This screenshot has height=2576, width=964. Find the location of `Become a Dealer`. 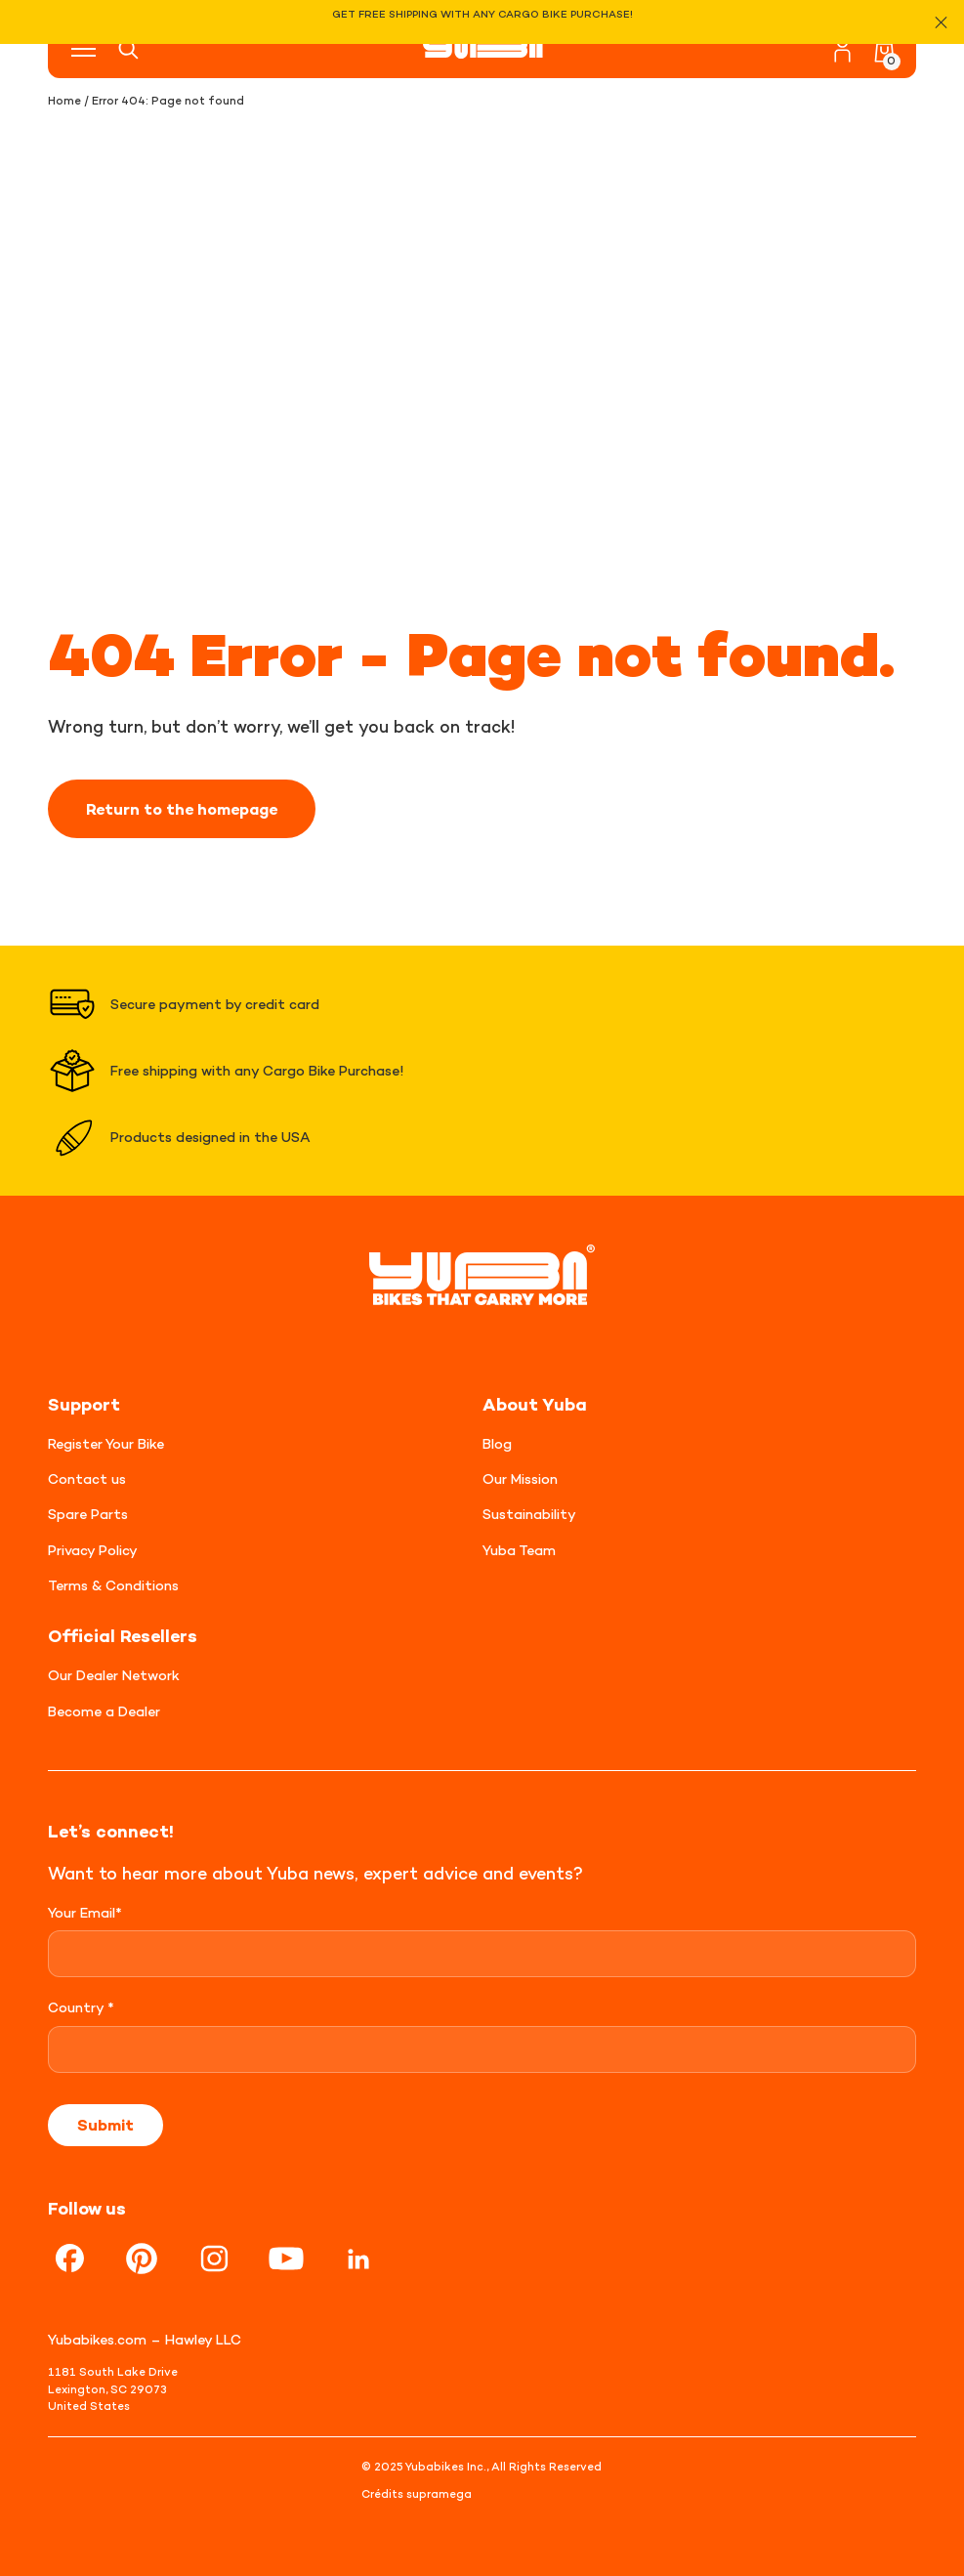

Become a Dealer is located at coordinates (104, 1711).